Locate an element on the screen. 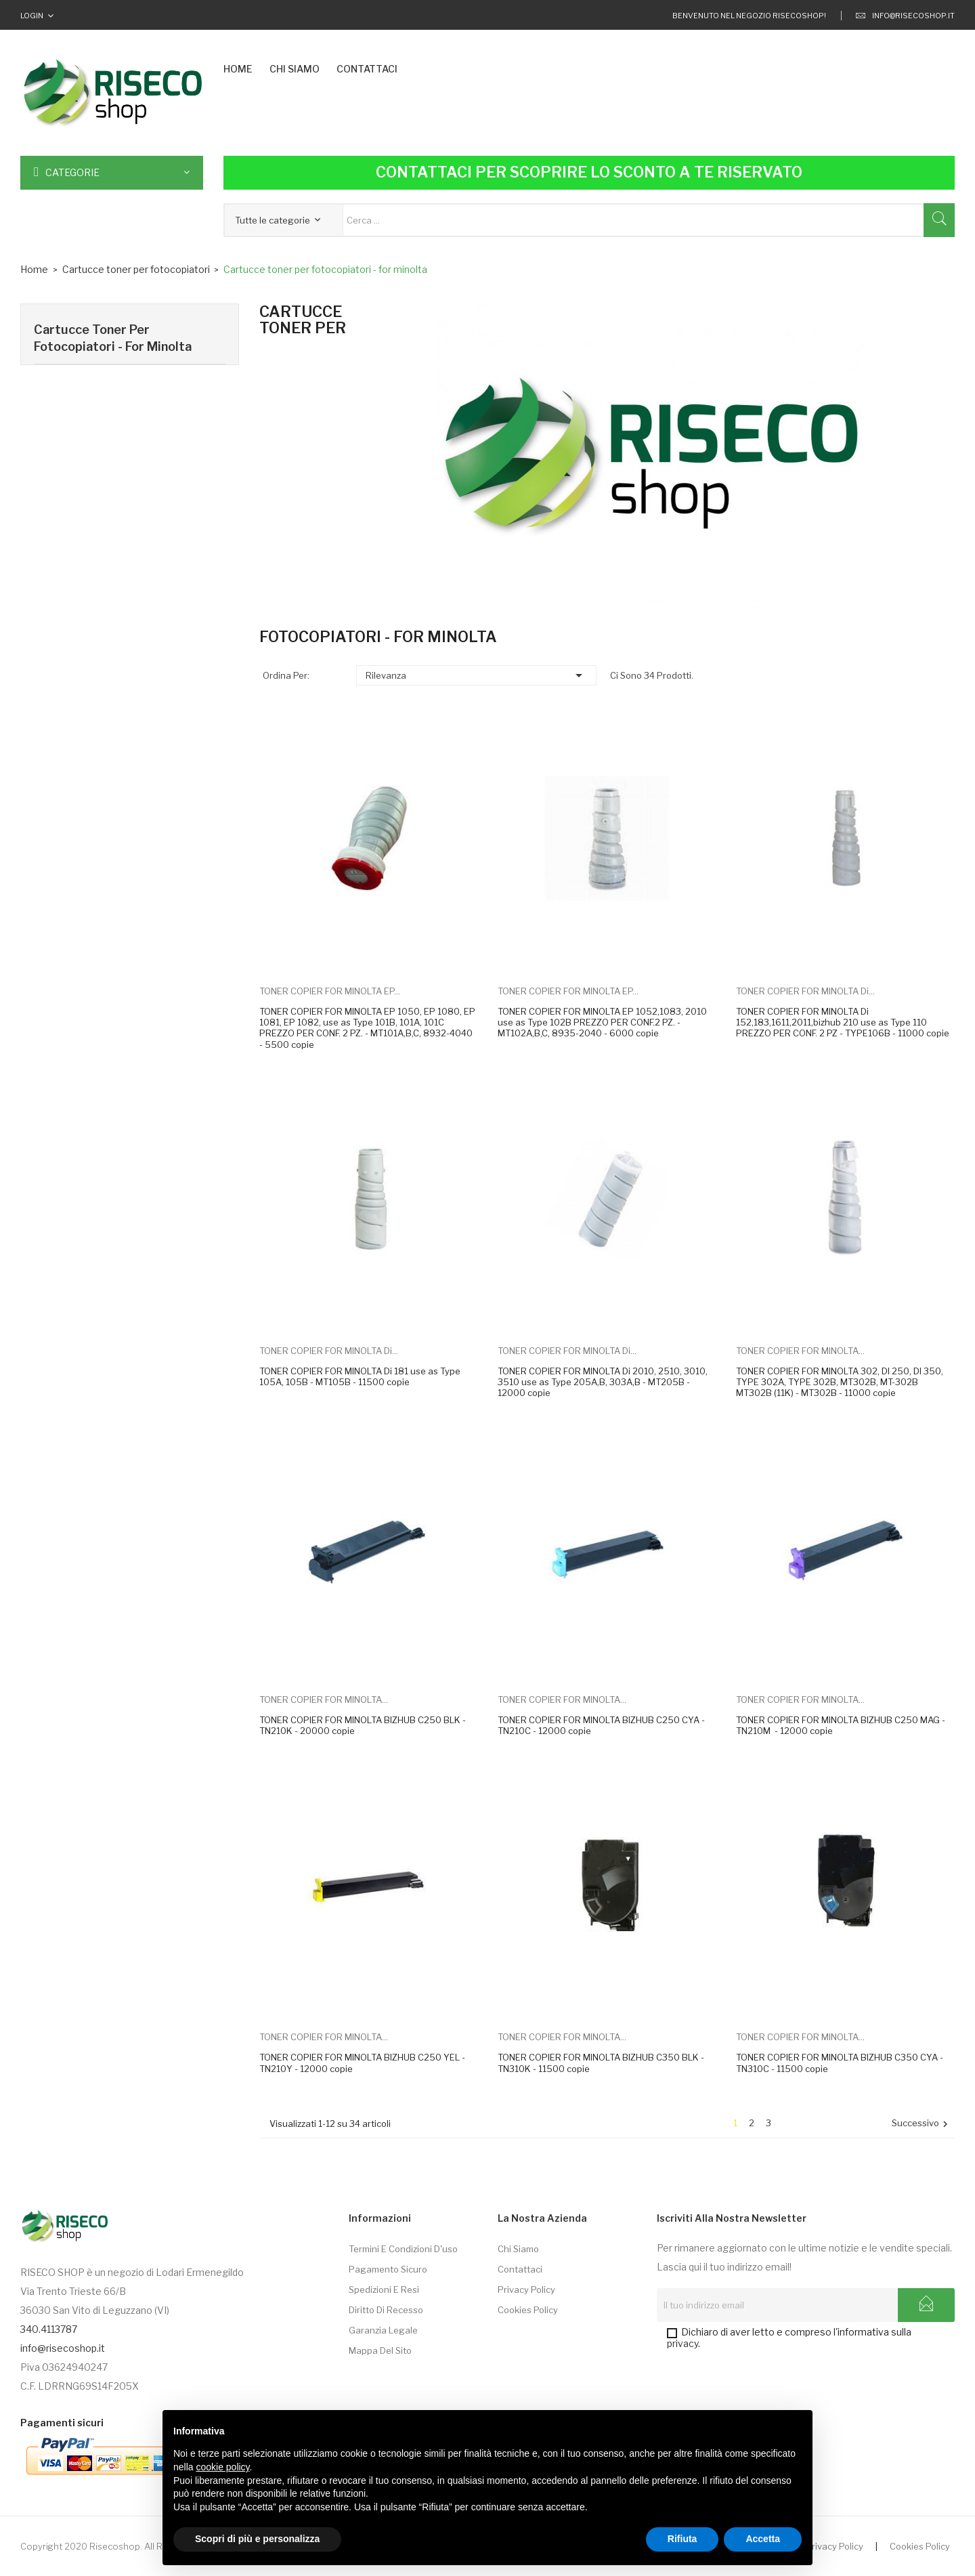 This screenshot has height=2576, width=975. TONER COPIER FOR MINOLTA Di... is located at coordinates (805, 991).